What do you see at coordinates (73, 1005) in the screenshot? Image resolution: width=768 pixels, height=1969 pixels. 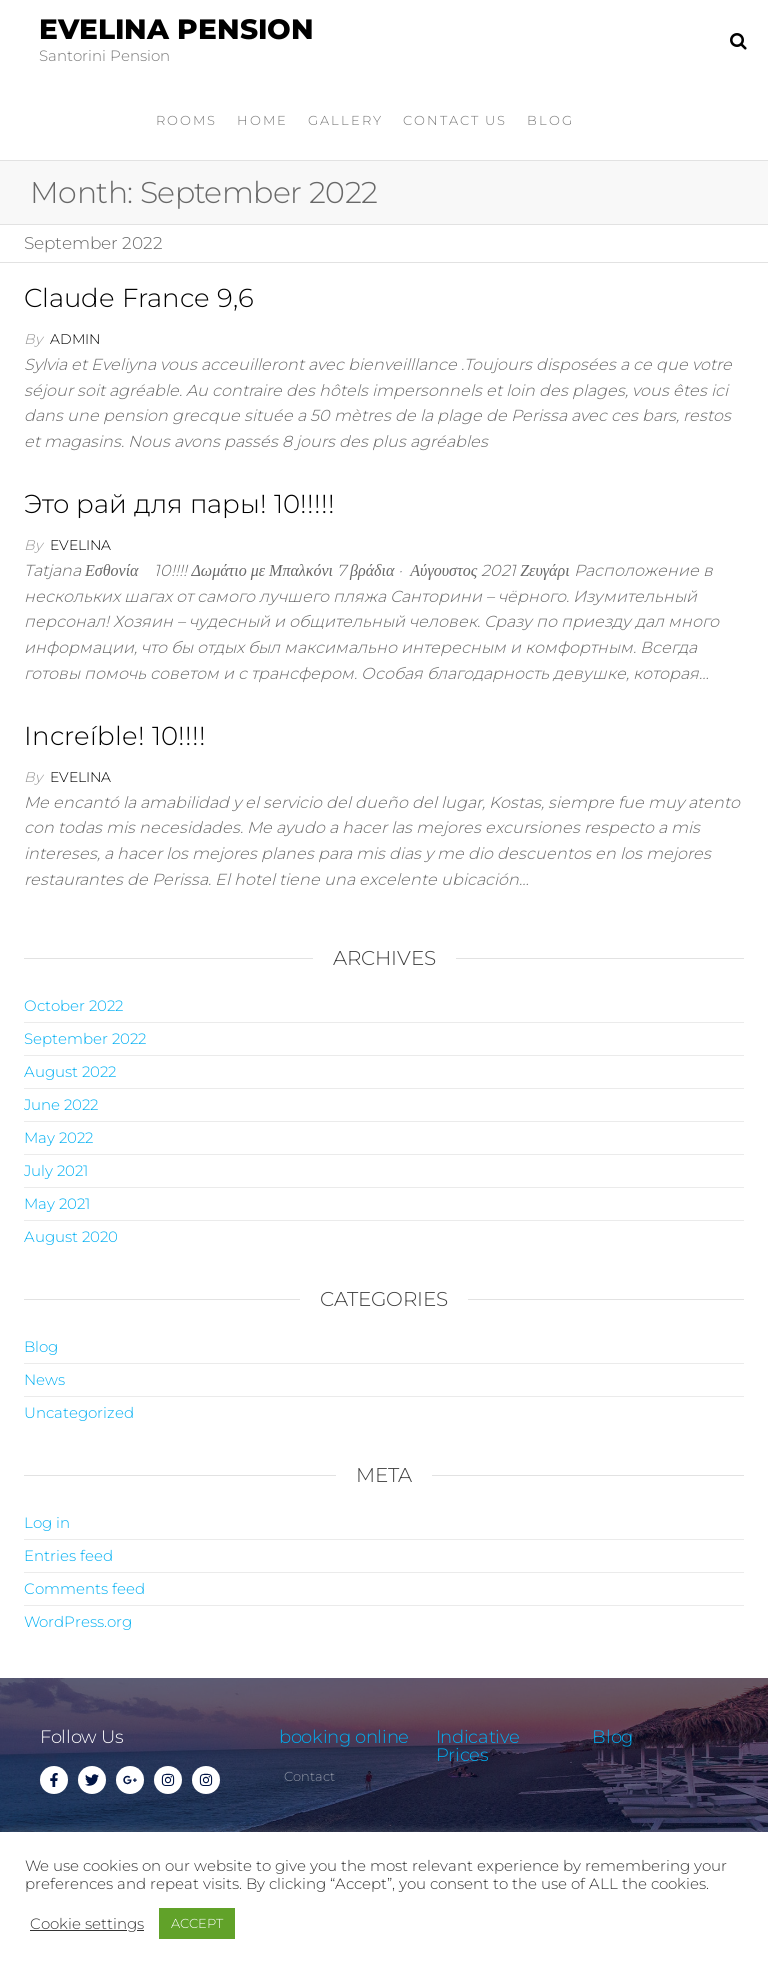 I see `October 2022` at bounding box center [73, 1005].